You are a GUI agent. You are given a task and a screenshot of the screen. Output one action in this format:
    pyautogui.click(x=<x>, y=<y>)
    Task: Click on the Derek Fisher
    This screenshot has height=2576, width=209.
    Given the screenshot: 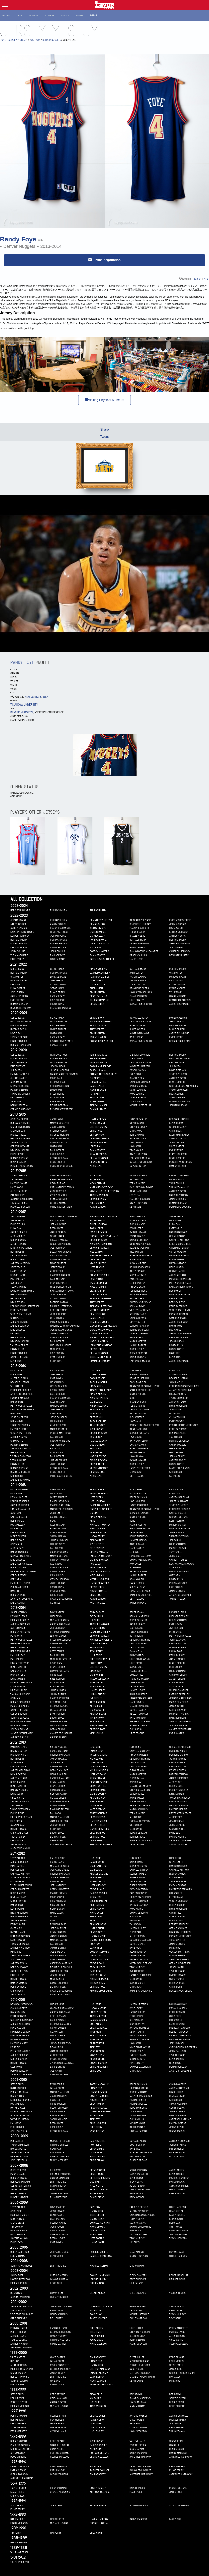 What is the action you would take?
    pyautogui.click(x=177, y=1904)
    